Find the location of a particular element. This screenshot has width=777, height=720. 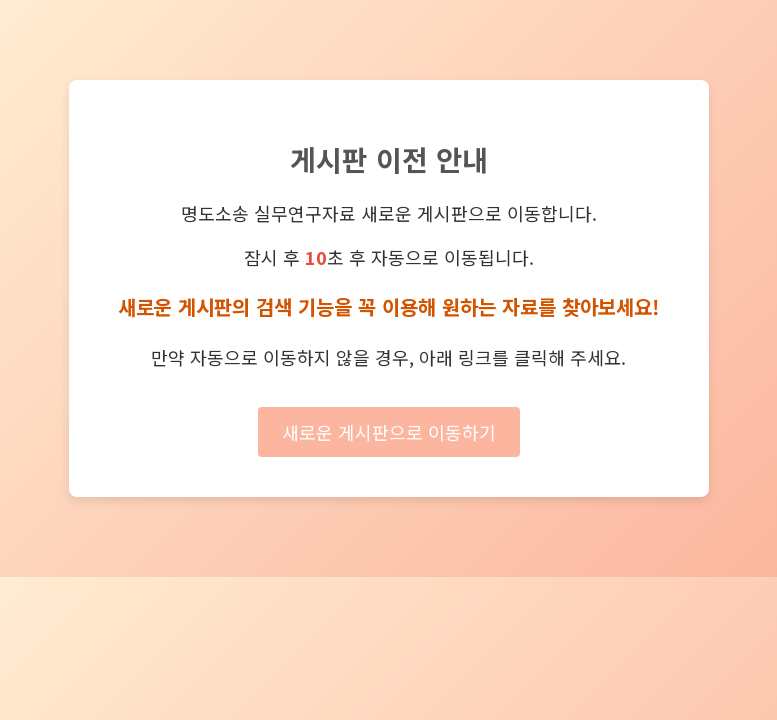

새로운 게시판으로 이동하기 is located at coordinates (389, 432).